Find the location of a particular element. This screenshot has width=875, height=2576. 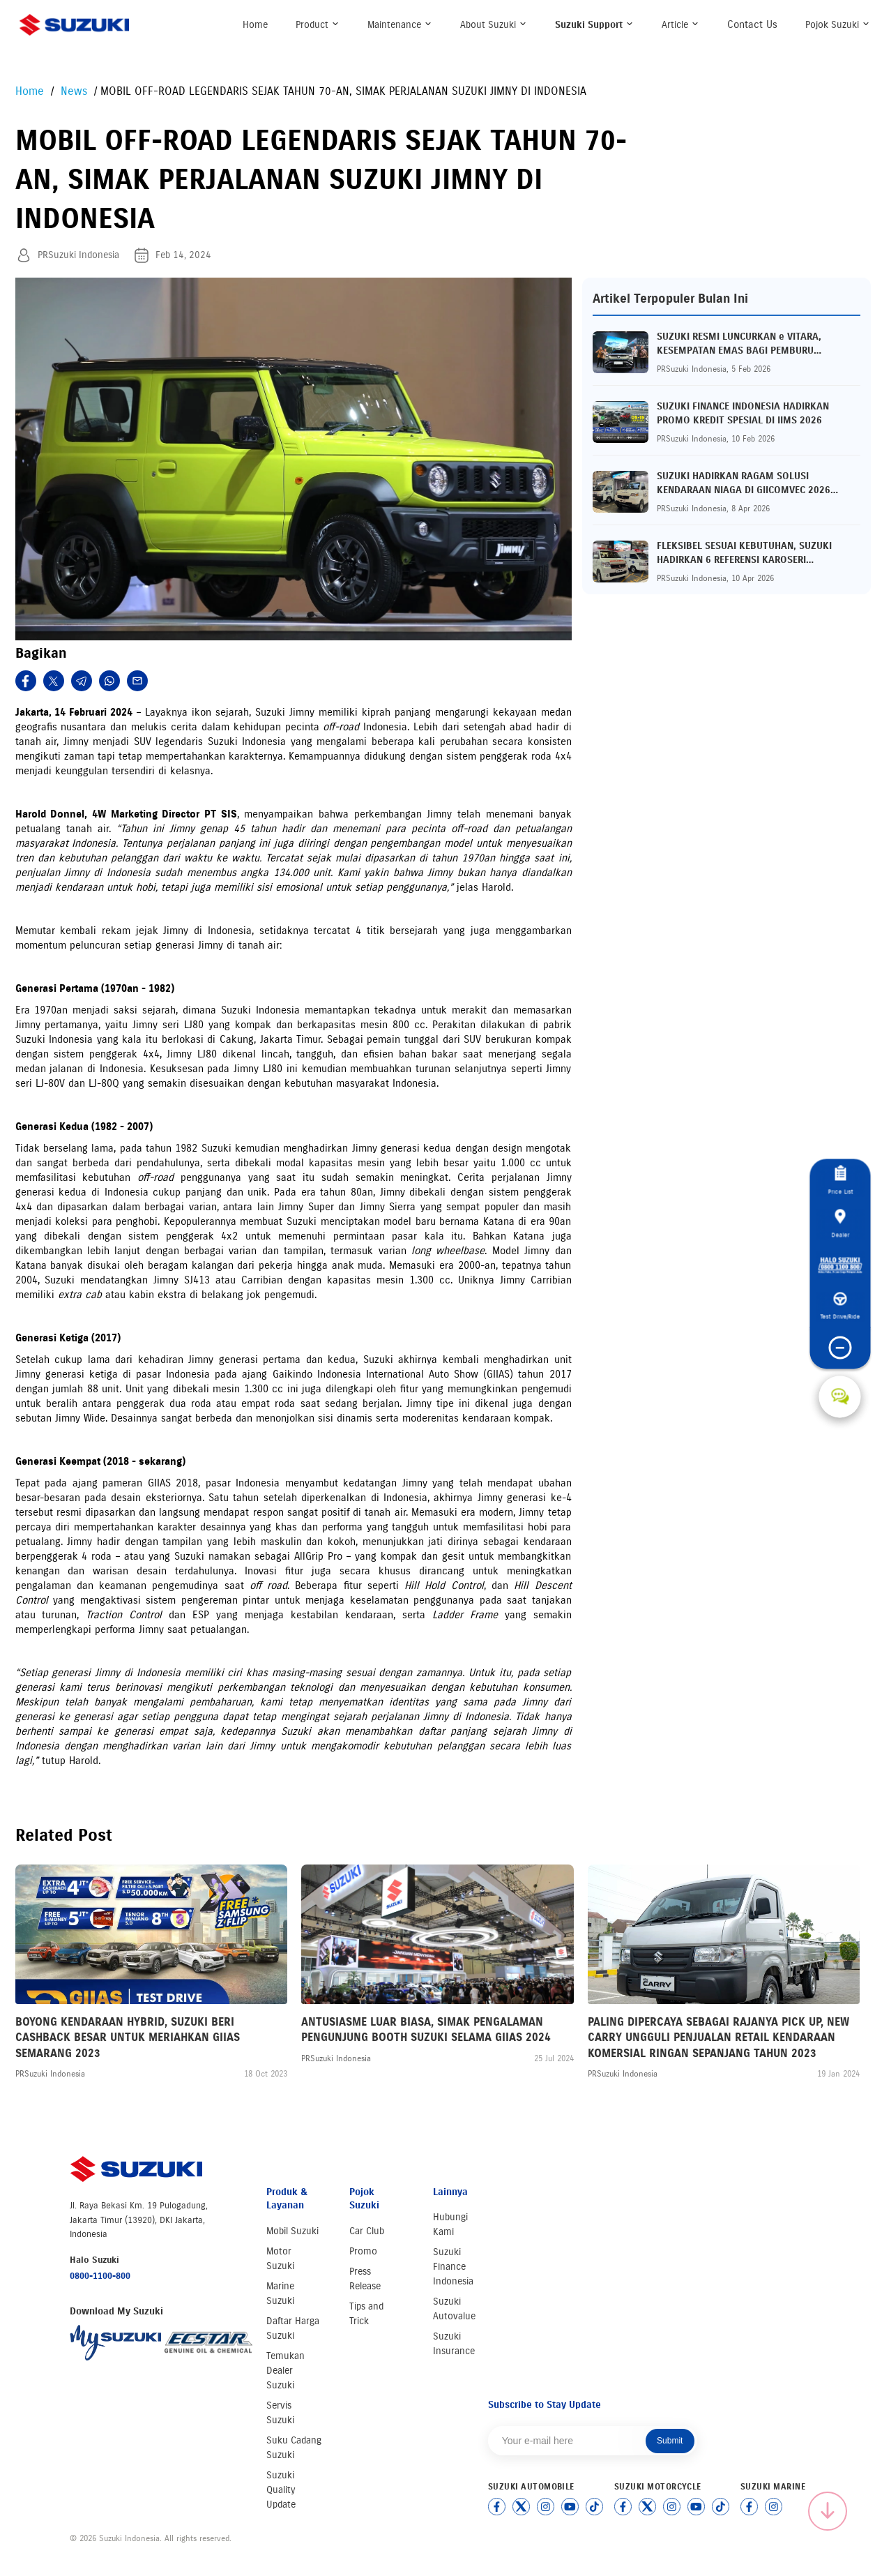

About Suzuki is located at coordinates (493, 25).